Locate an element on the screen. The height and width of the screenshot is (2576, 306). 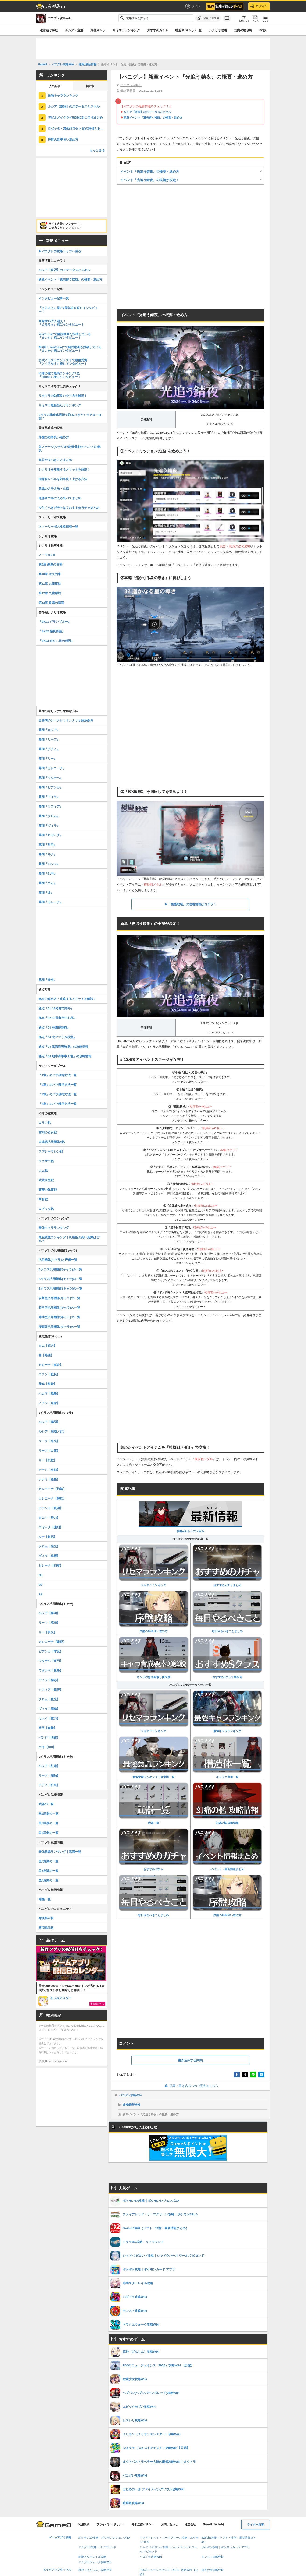
リセマラ最新当たりランキング is located at coordinates (60, 405).